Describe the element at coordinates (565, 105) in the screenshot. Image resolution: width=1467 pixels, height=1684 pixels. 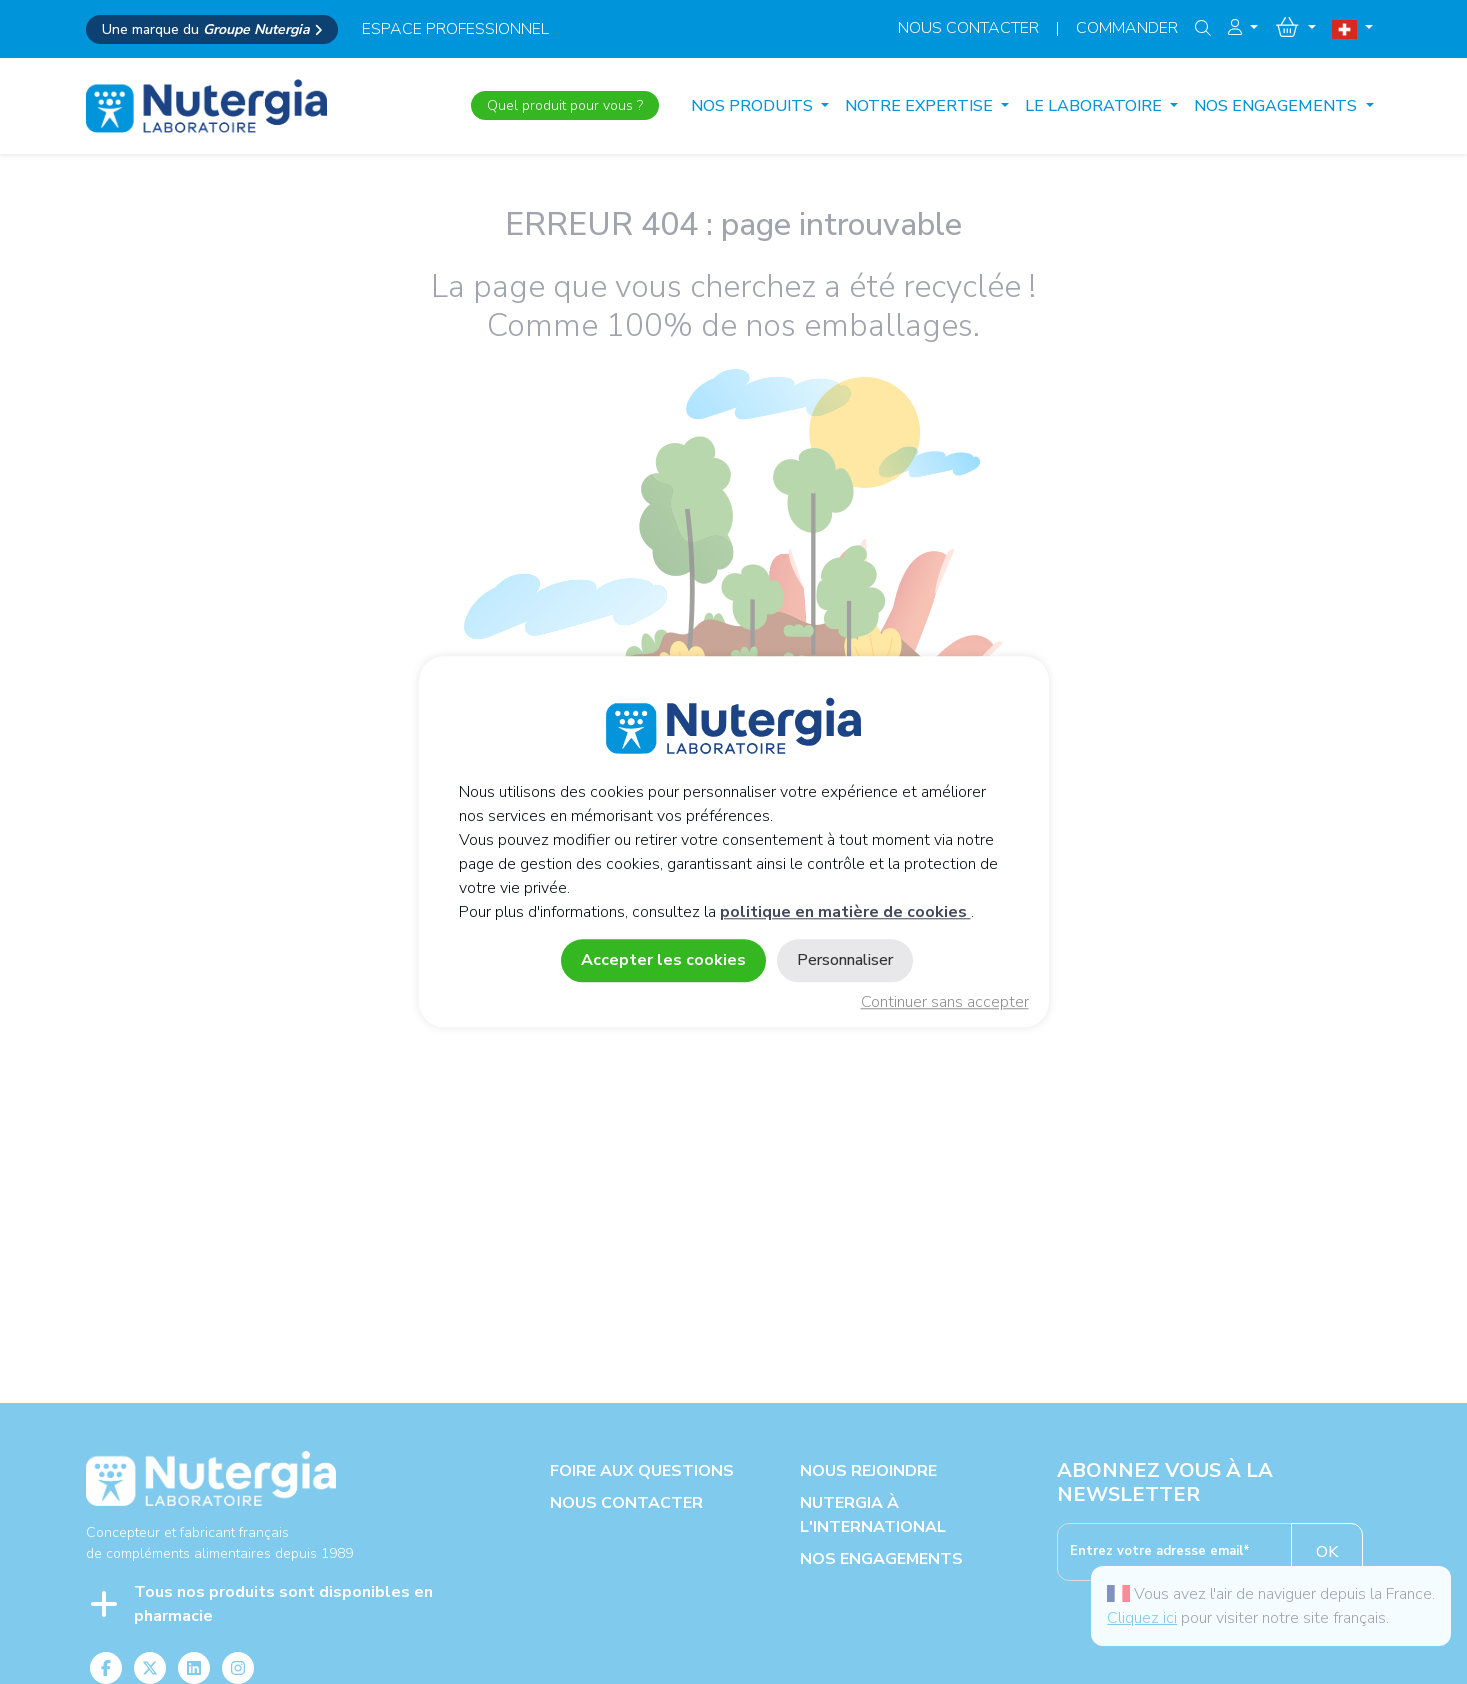
I see `Quel produit pour vous ?` at that location.